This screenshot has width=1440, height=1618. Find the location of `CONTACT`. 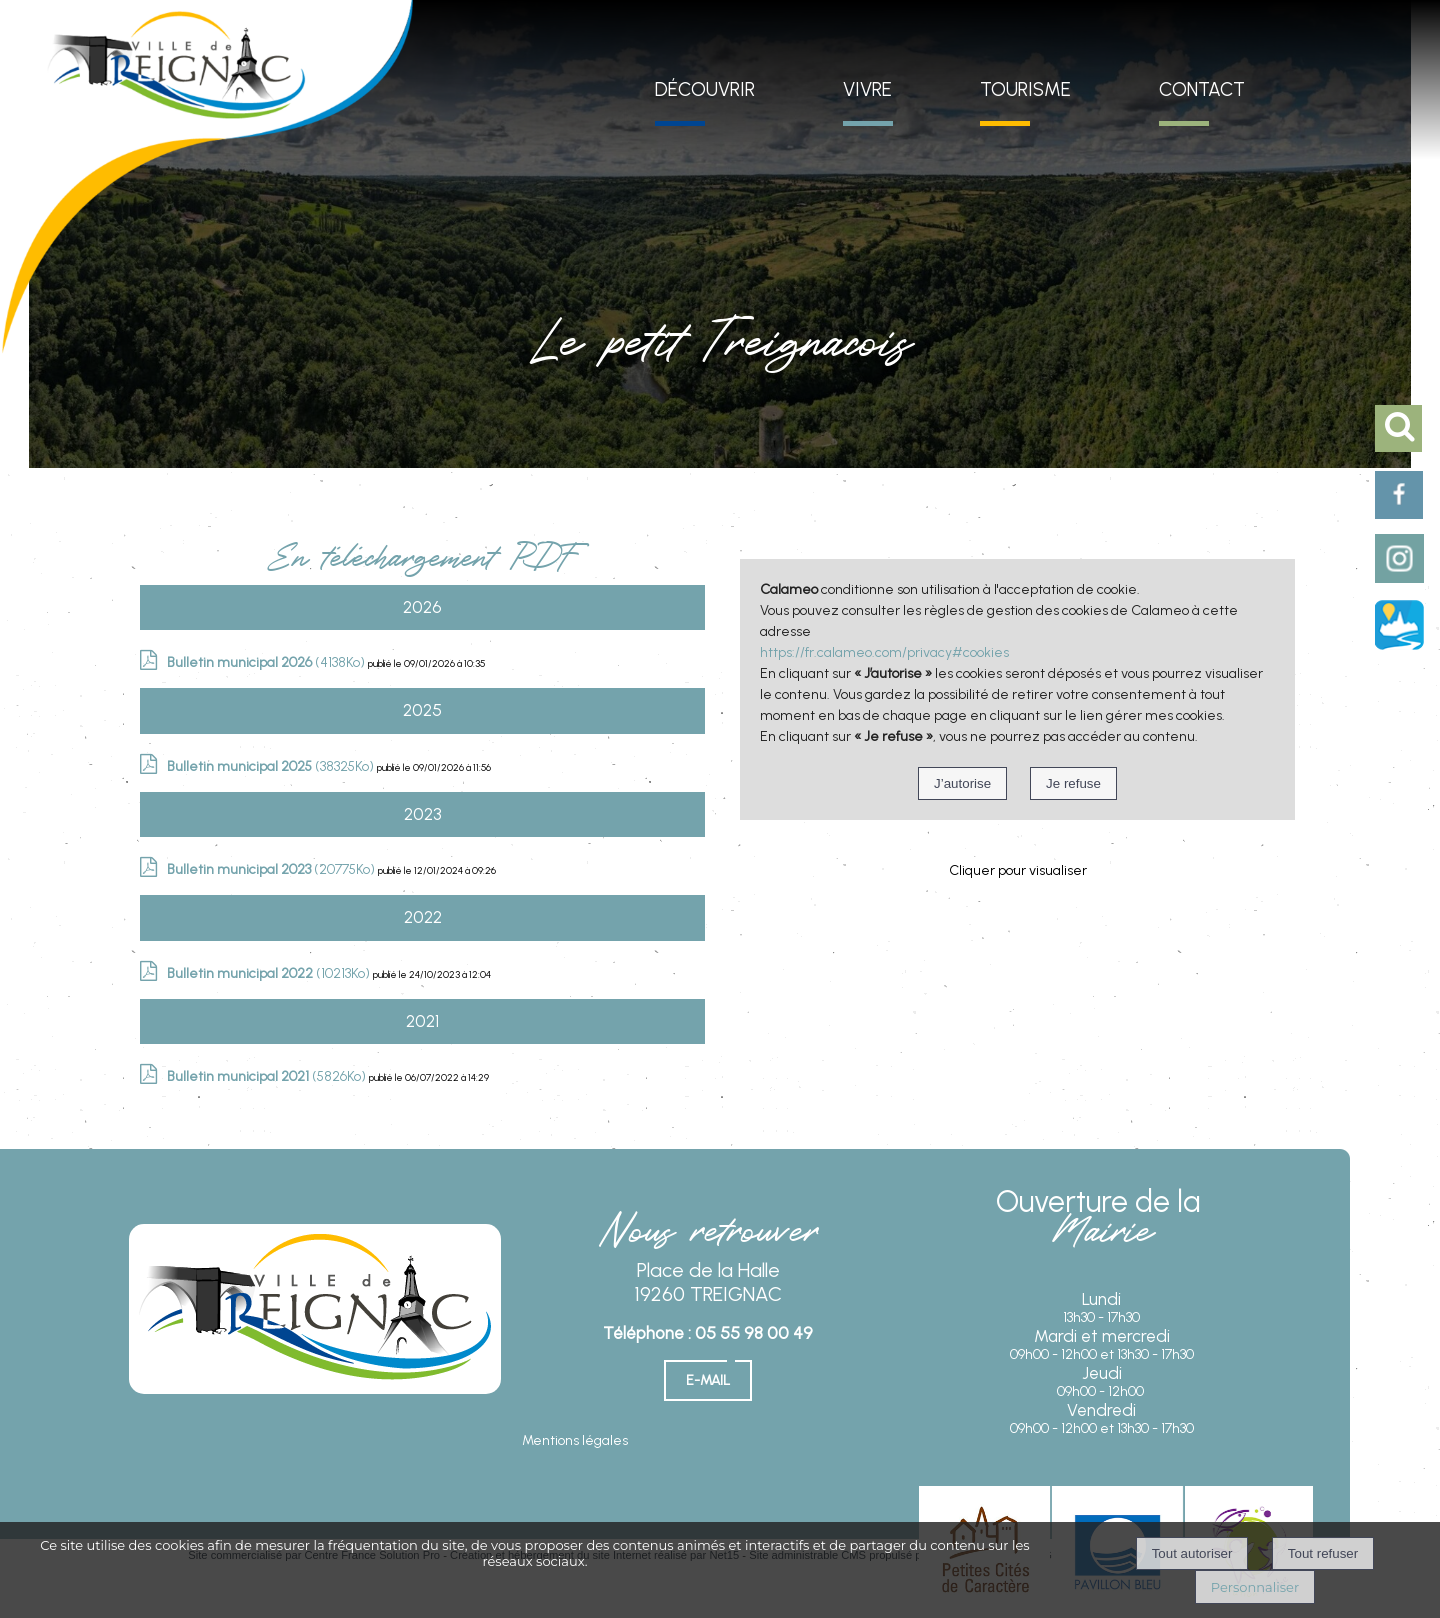

CONTACT is located at coordinates (1202, 89).